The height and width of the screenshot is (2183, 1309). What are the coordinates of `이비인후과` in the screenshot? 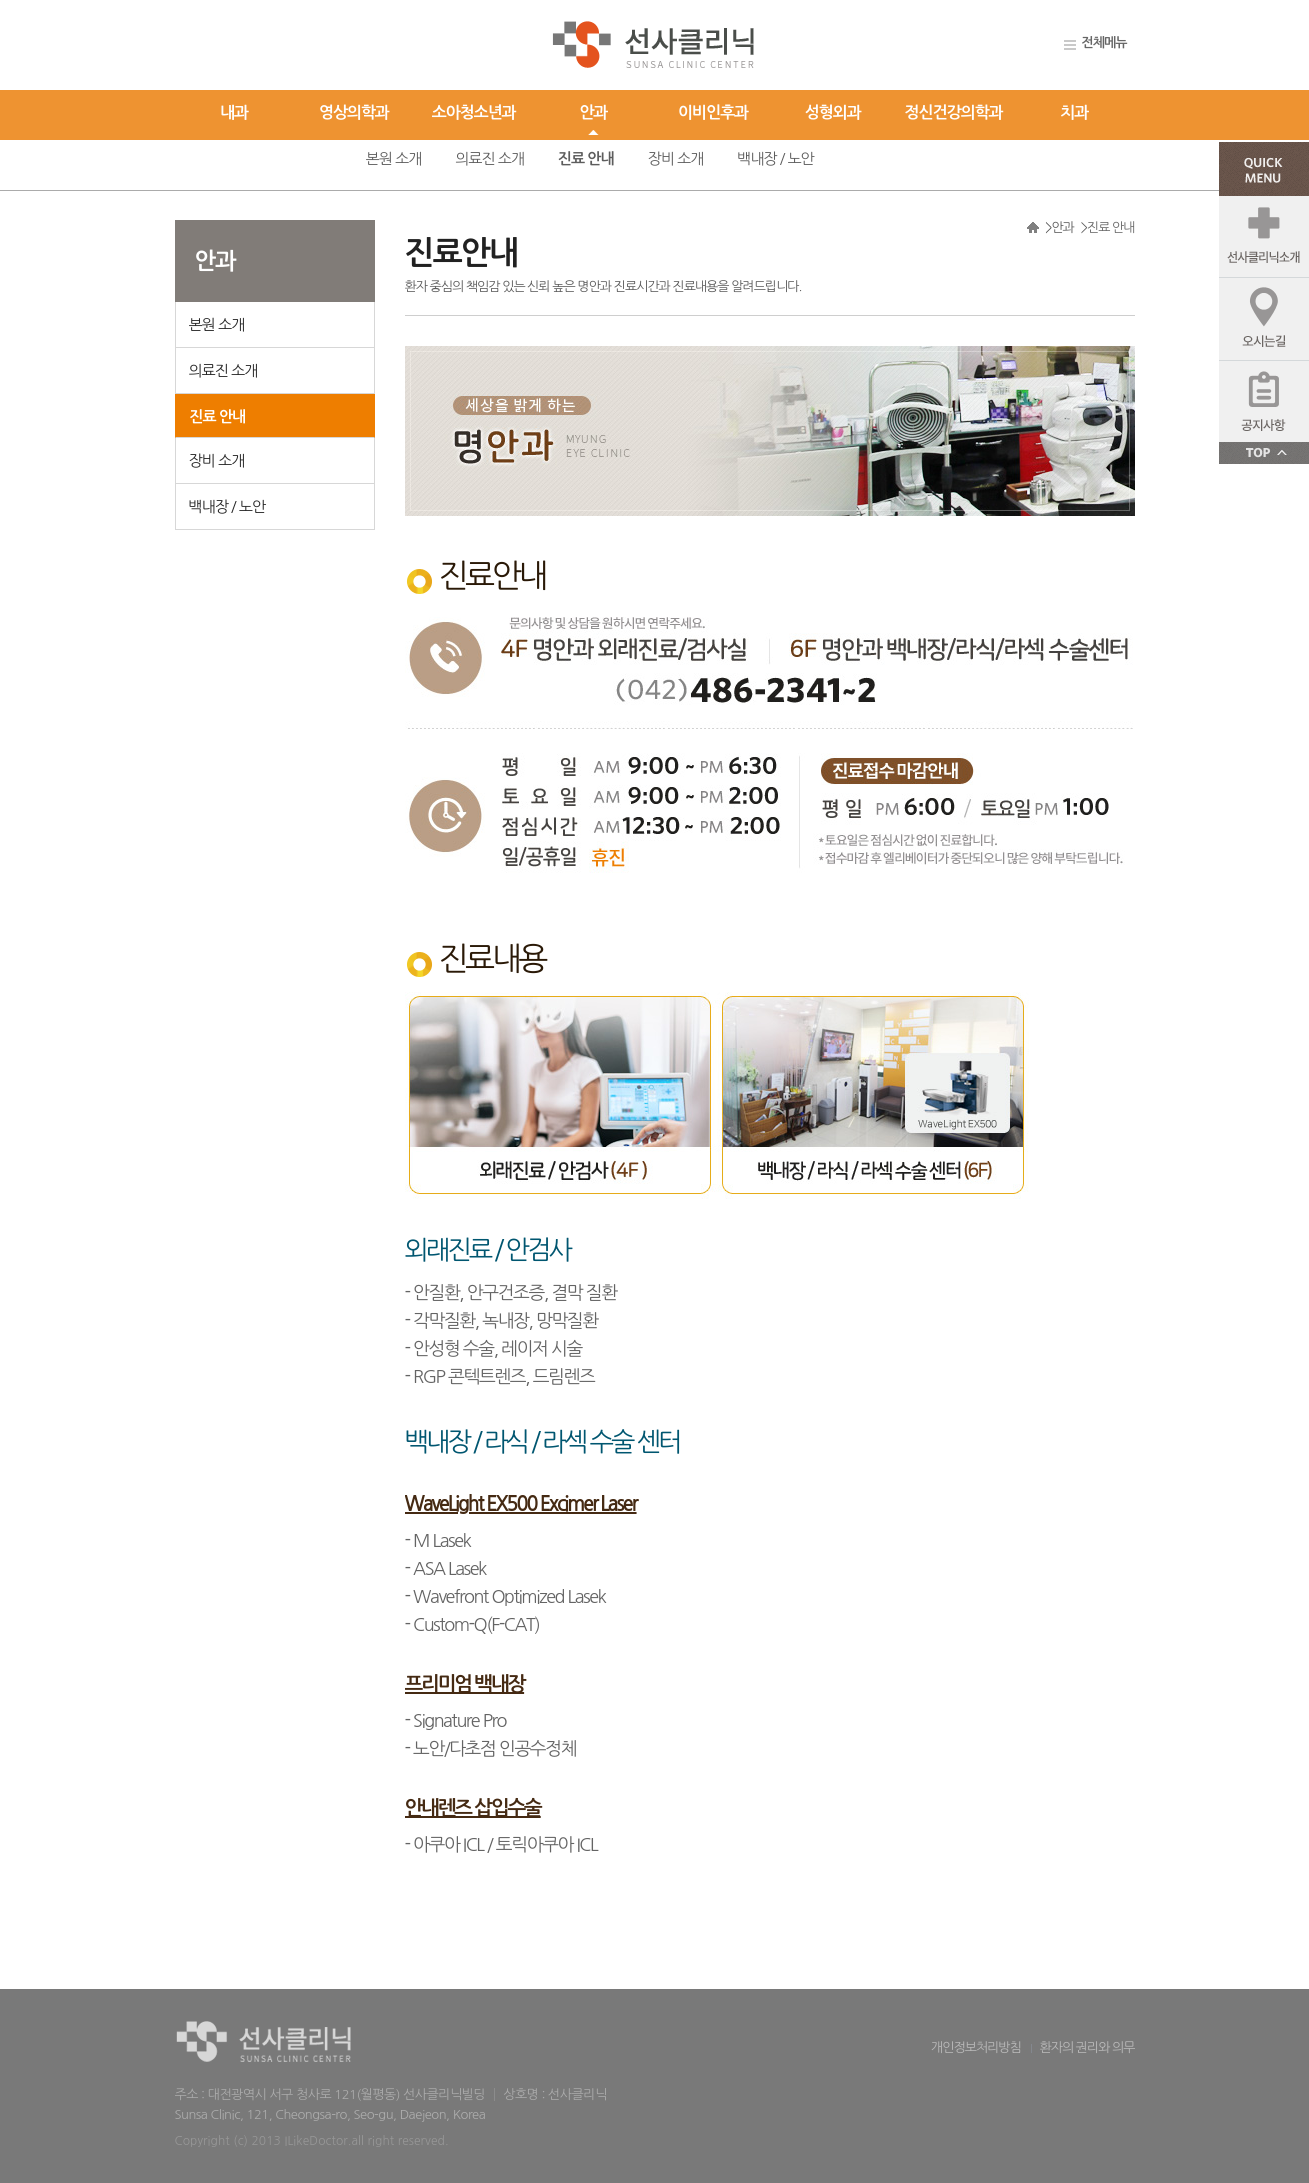 It's located at (713, 112).